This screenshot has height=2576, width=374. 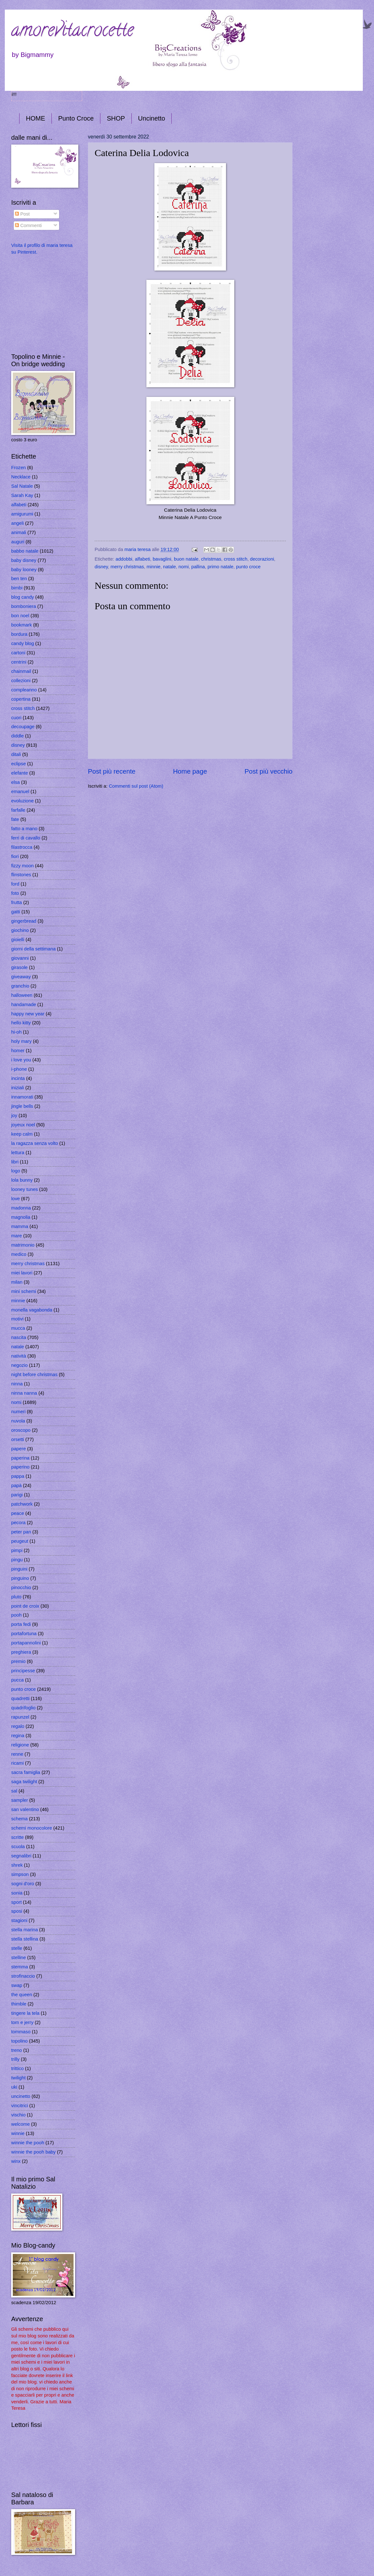 I want to click on i love you, so click(x=21, y=1059).